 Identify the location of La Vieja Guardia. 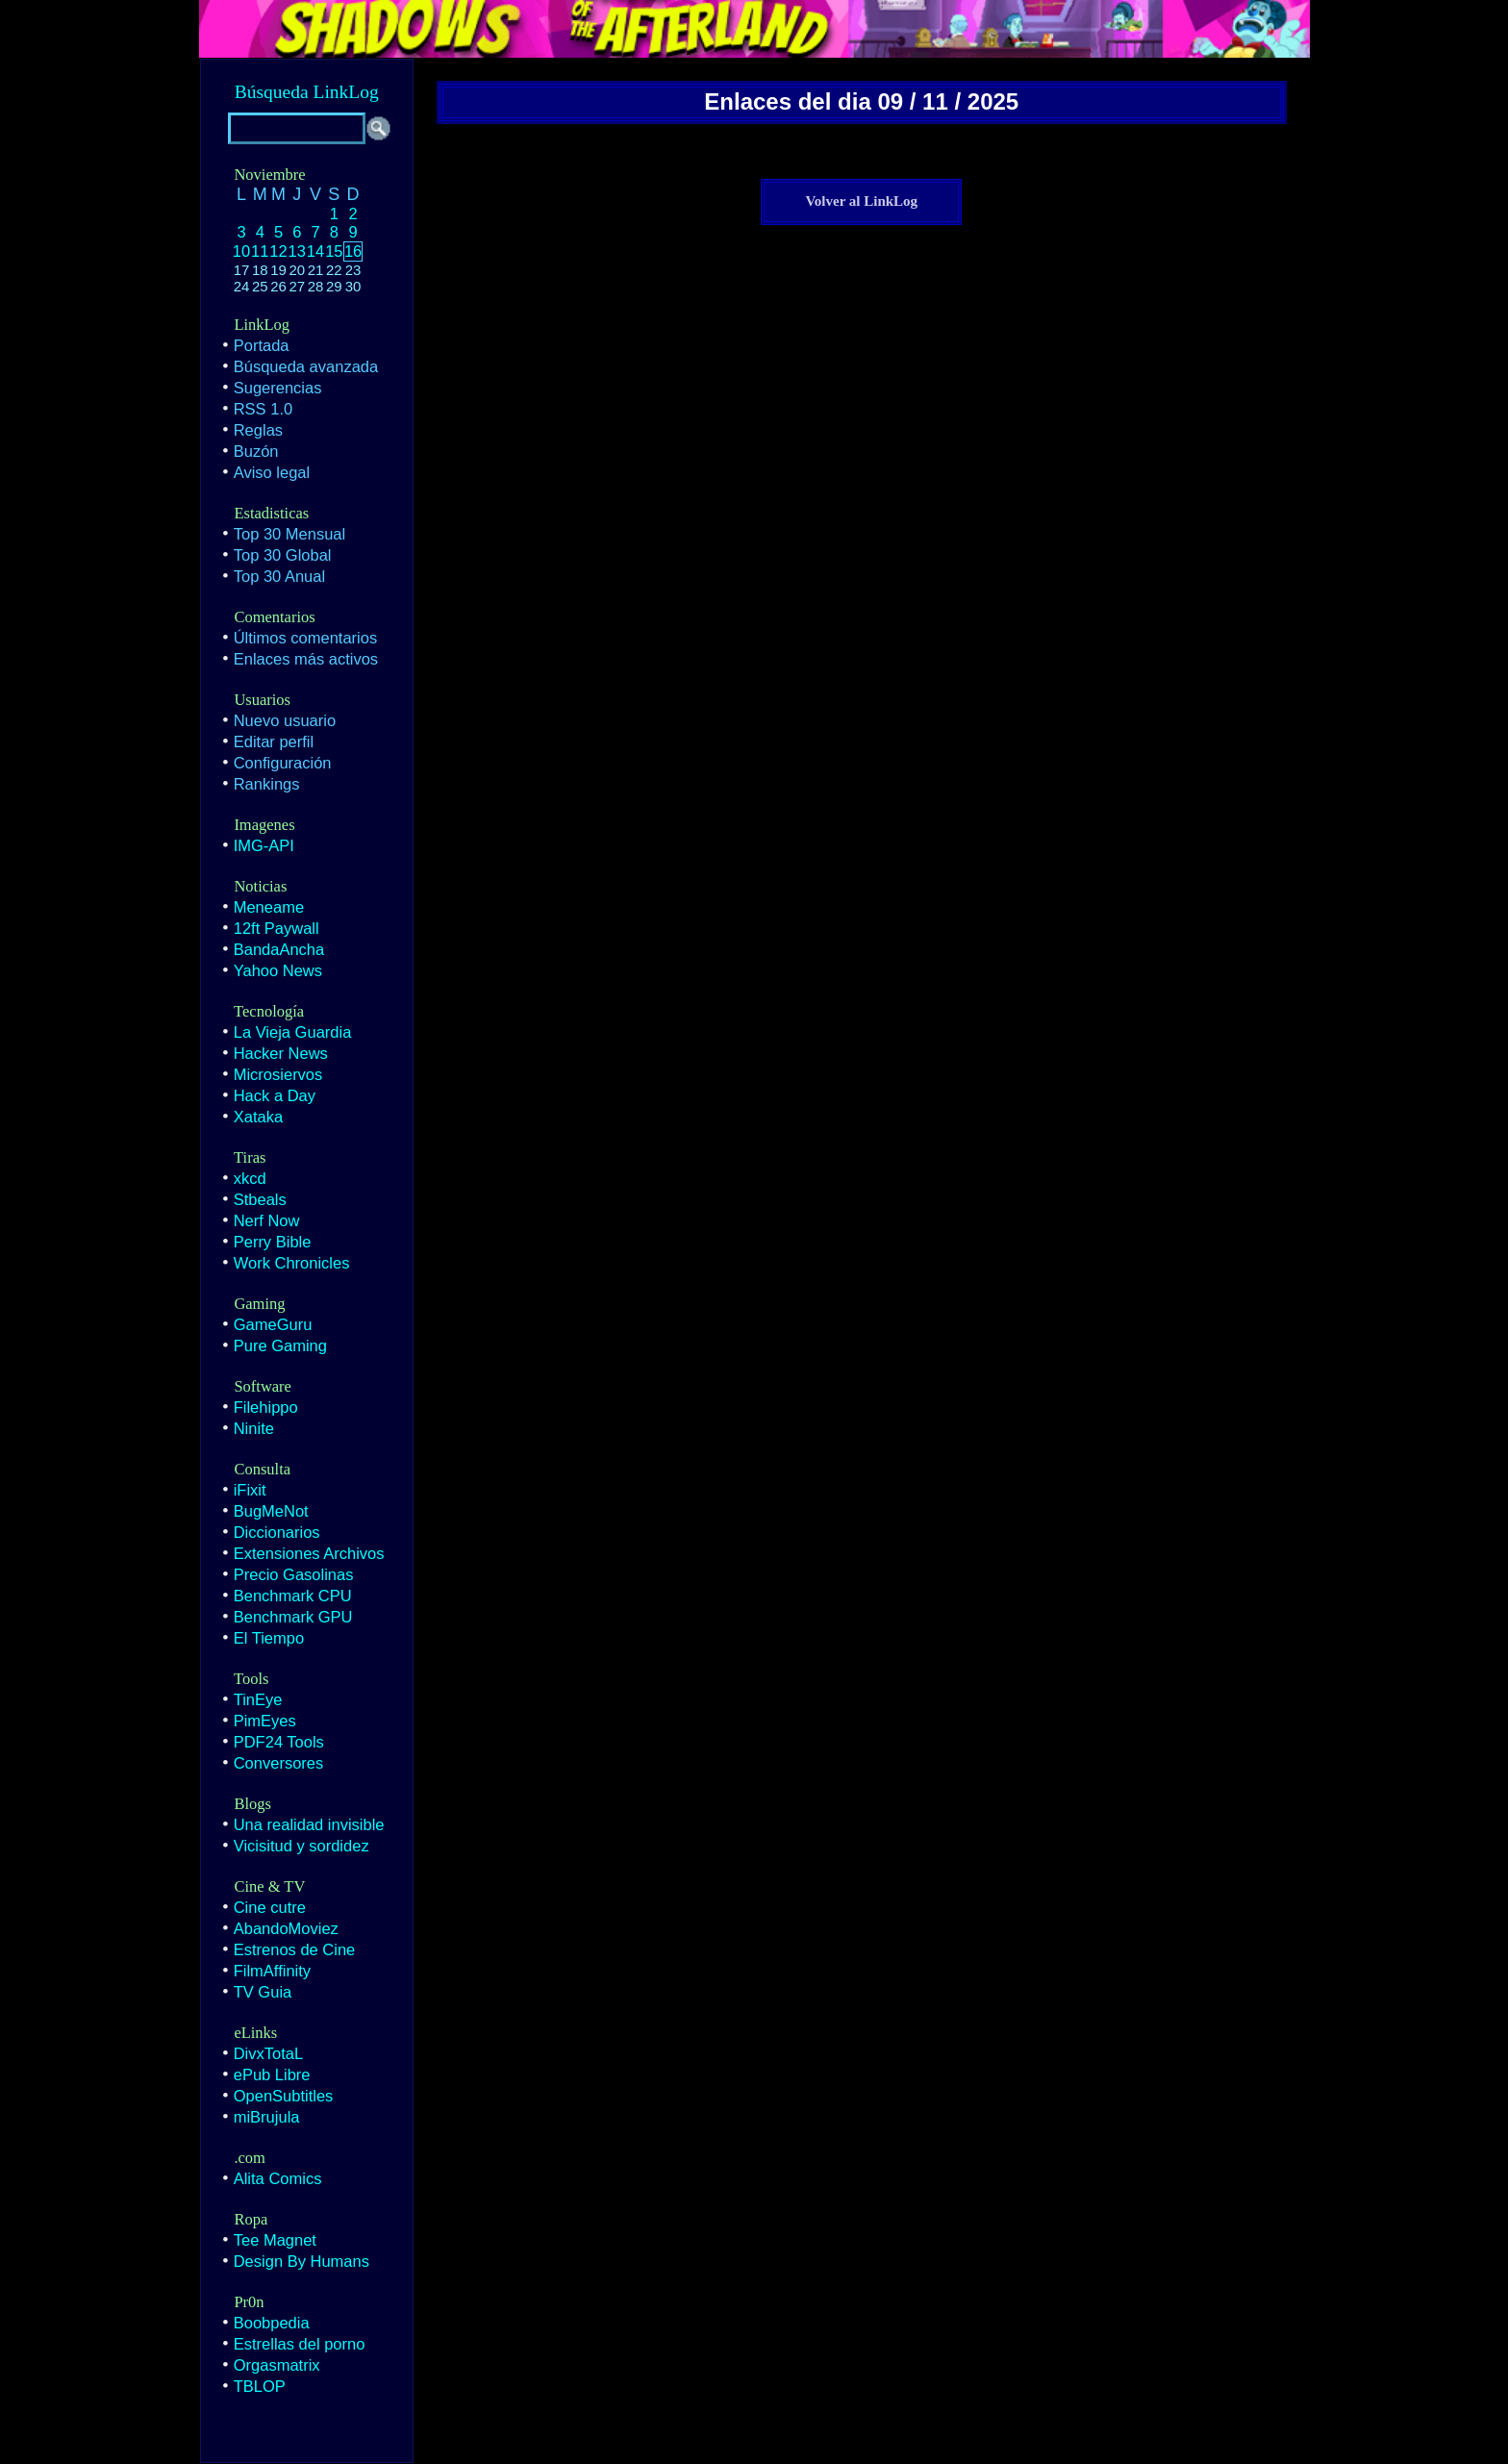
(293, 1032).